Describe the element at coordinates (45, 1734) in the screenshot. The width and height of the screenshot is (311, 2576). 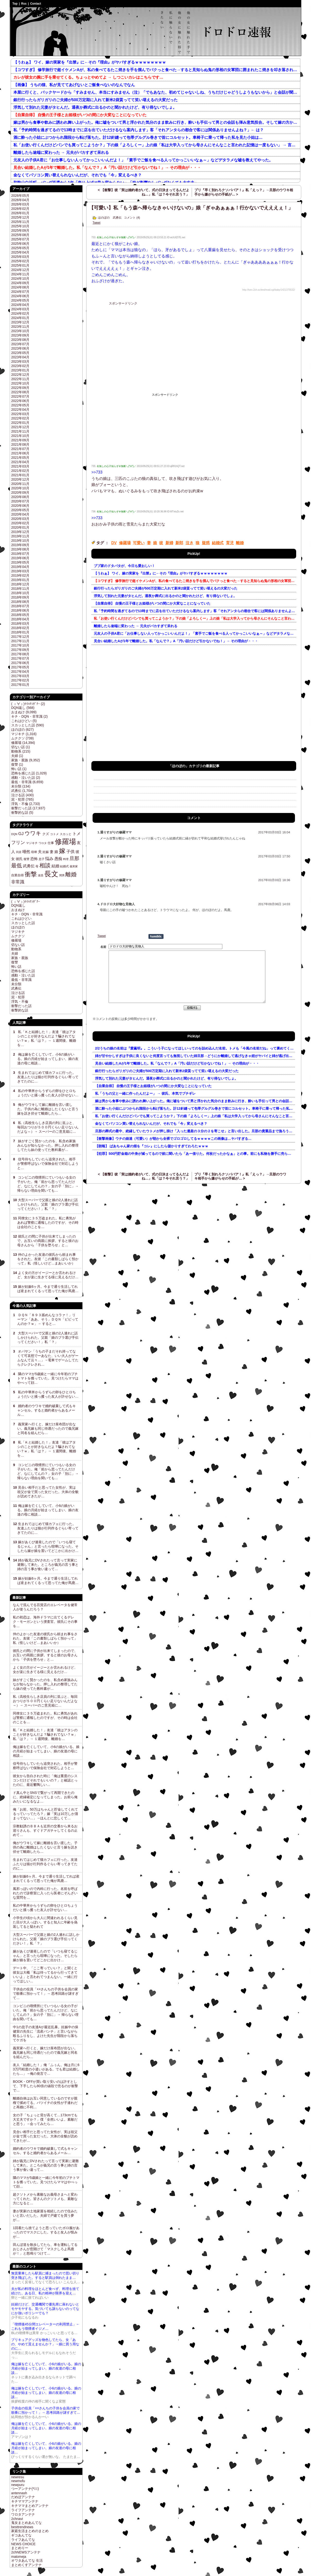
I see `私「Ｋと結婚した！」友達「彼はアタシのことが好きなんだよ？騙されてない？ｗ」私「は？」→ １週間後、離婚を…` at that location.